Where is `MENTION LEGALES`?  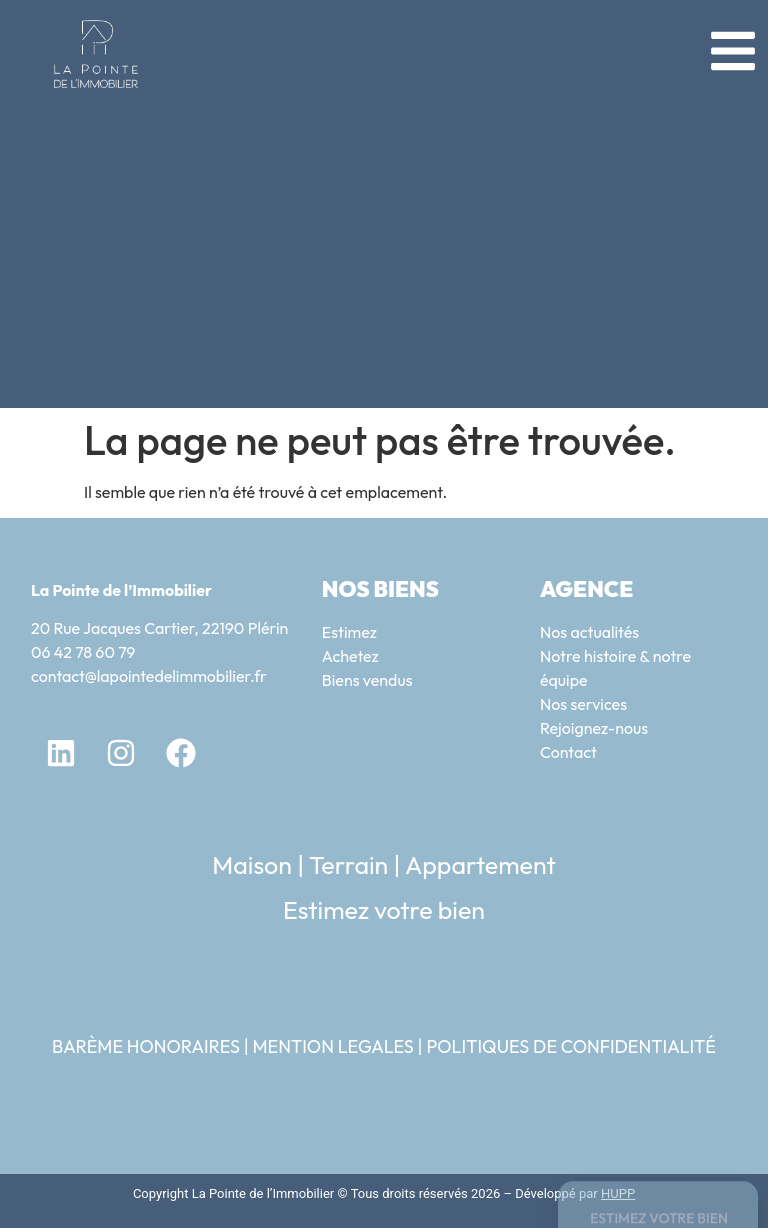
MENTION LEGALES is located at coordinates (332, 1046).